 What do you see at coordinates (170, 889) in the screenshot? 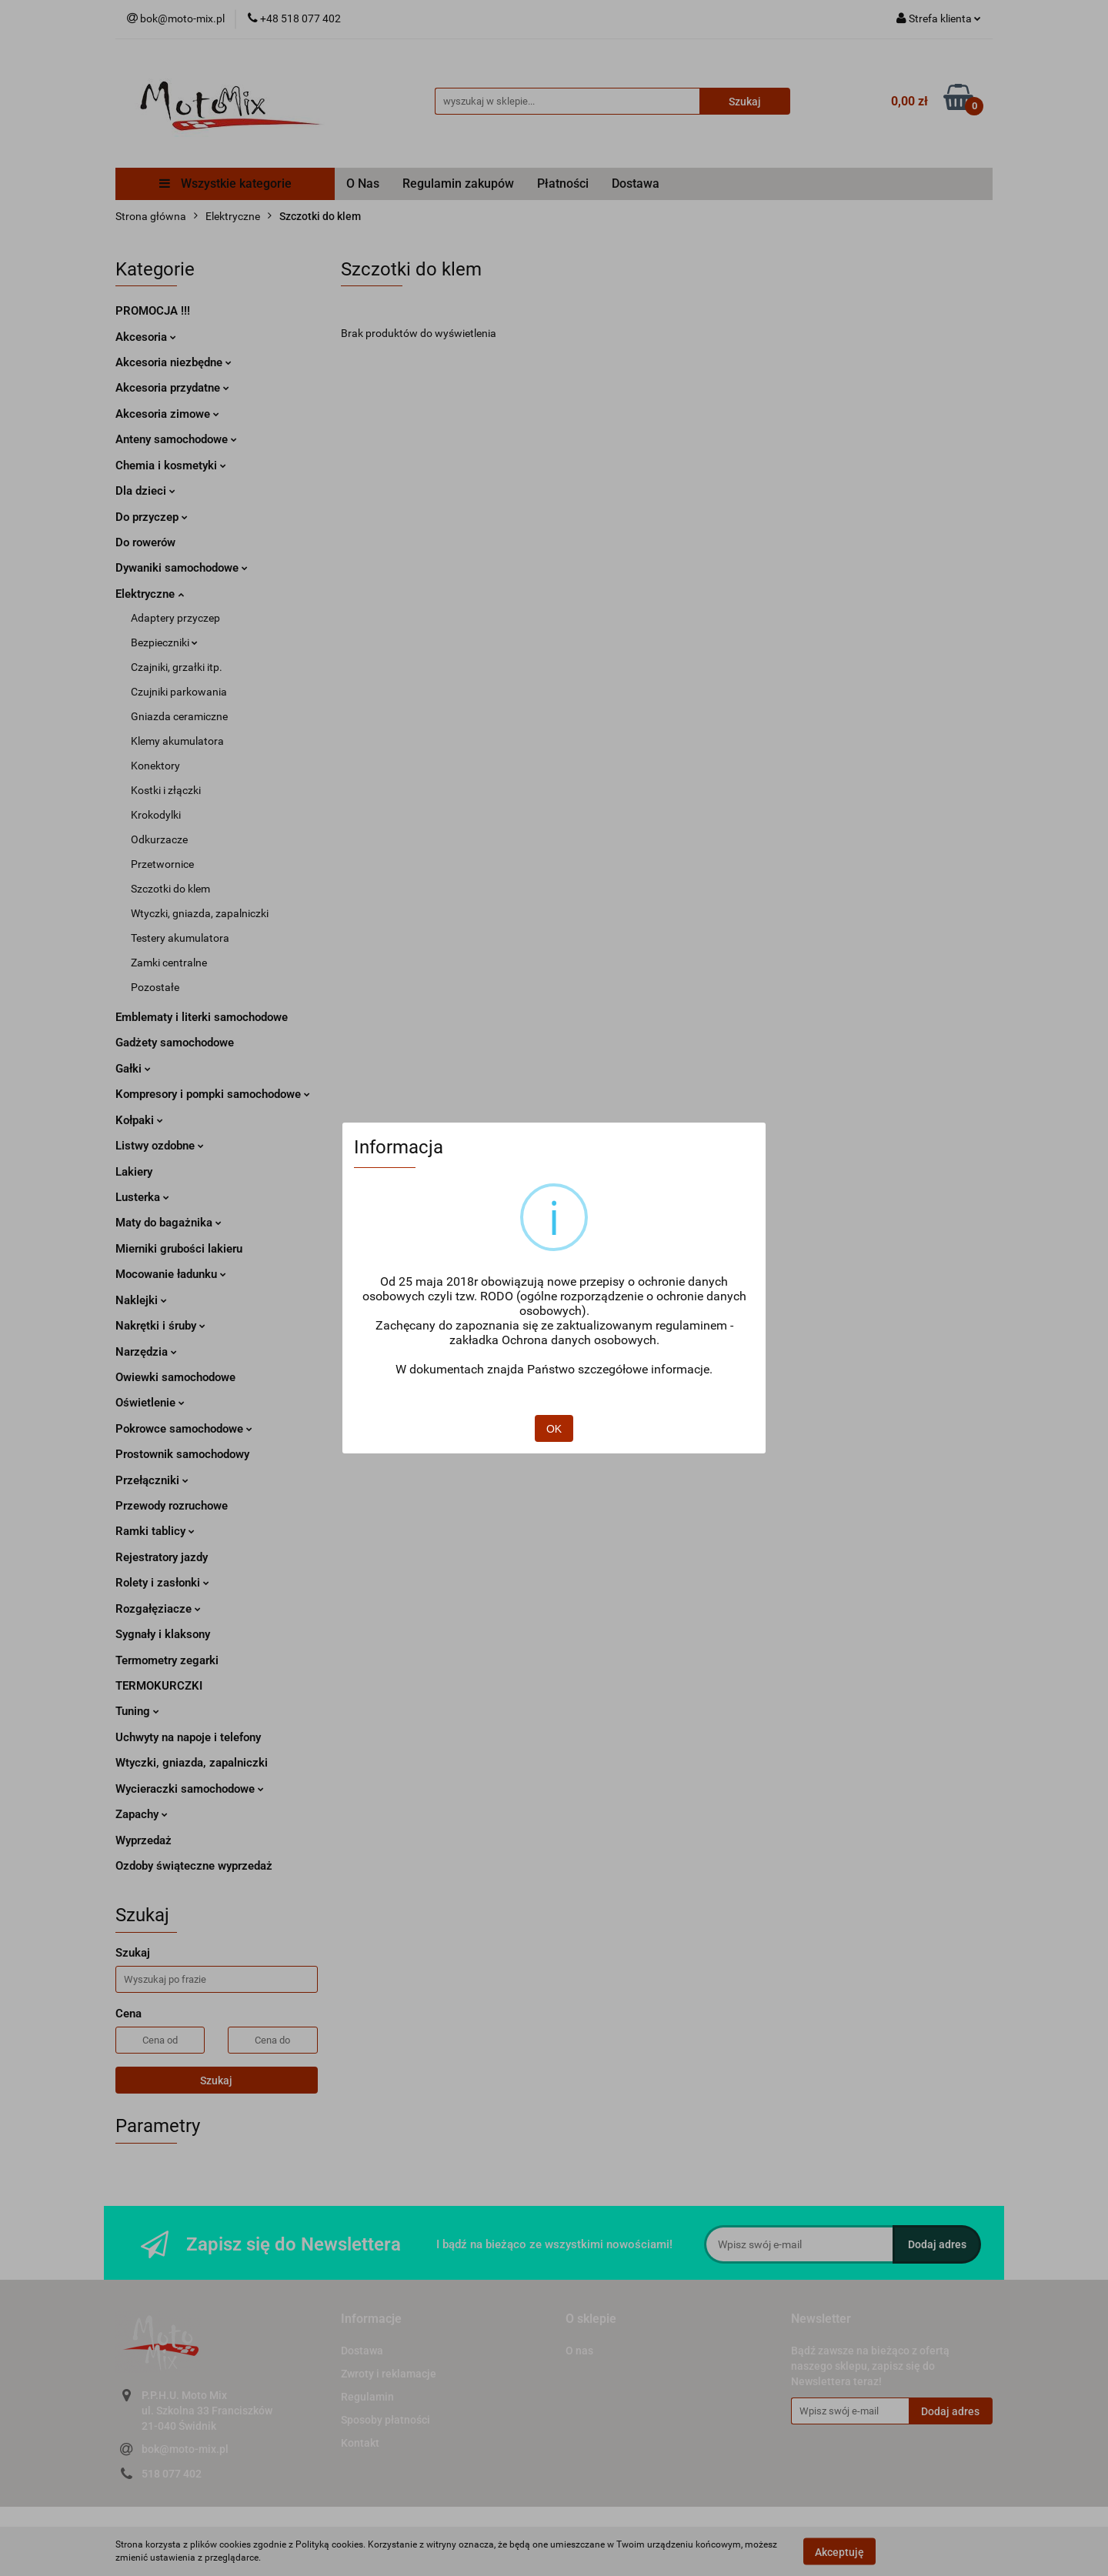
I see `Szczotki do klem` at bounding box center [170, 889].